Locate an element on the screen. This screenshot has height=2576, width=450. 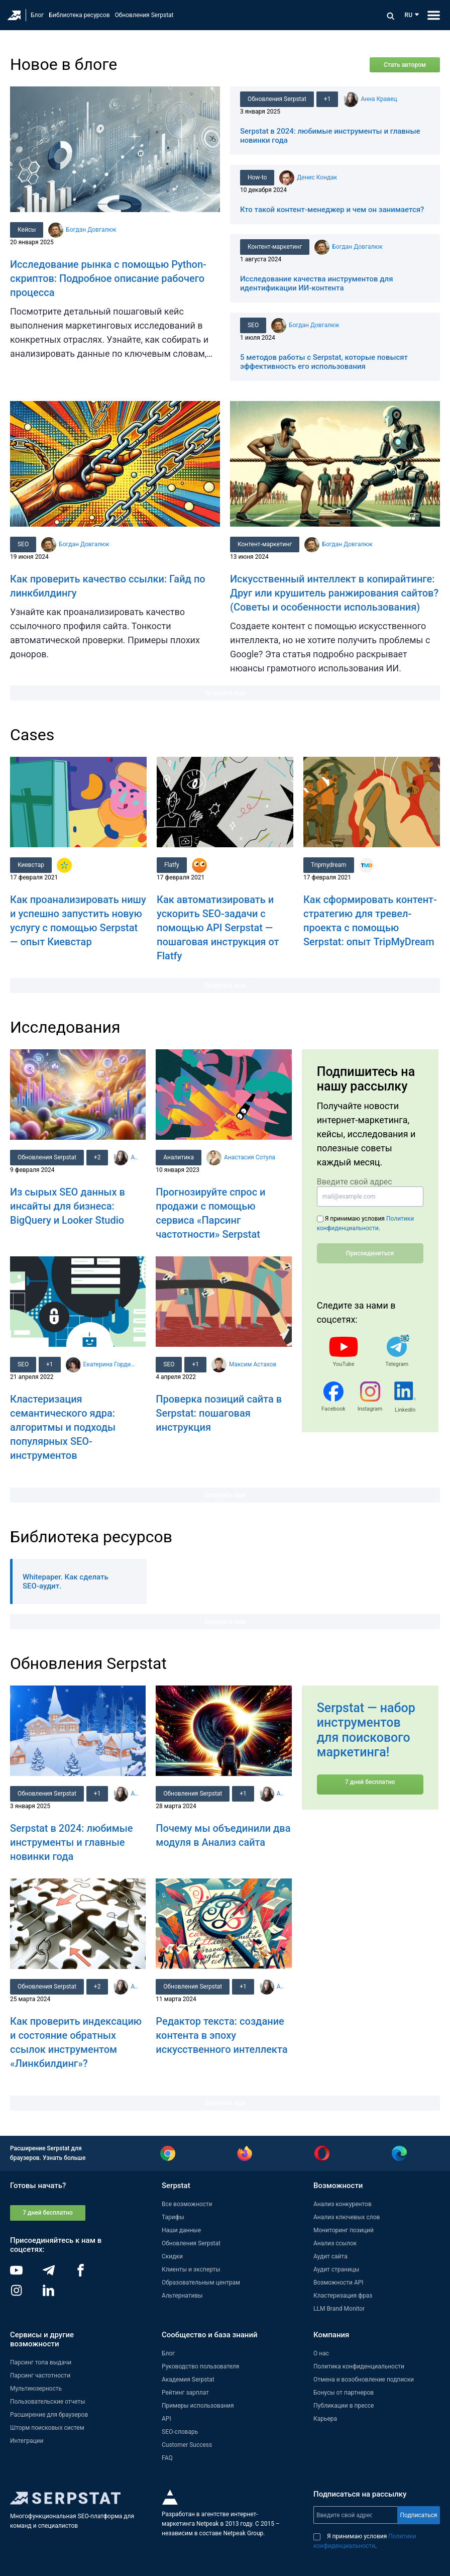
Интеграции is located at coordinates (26, 2440).